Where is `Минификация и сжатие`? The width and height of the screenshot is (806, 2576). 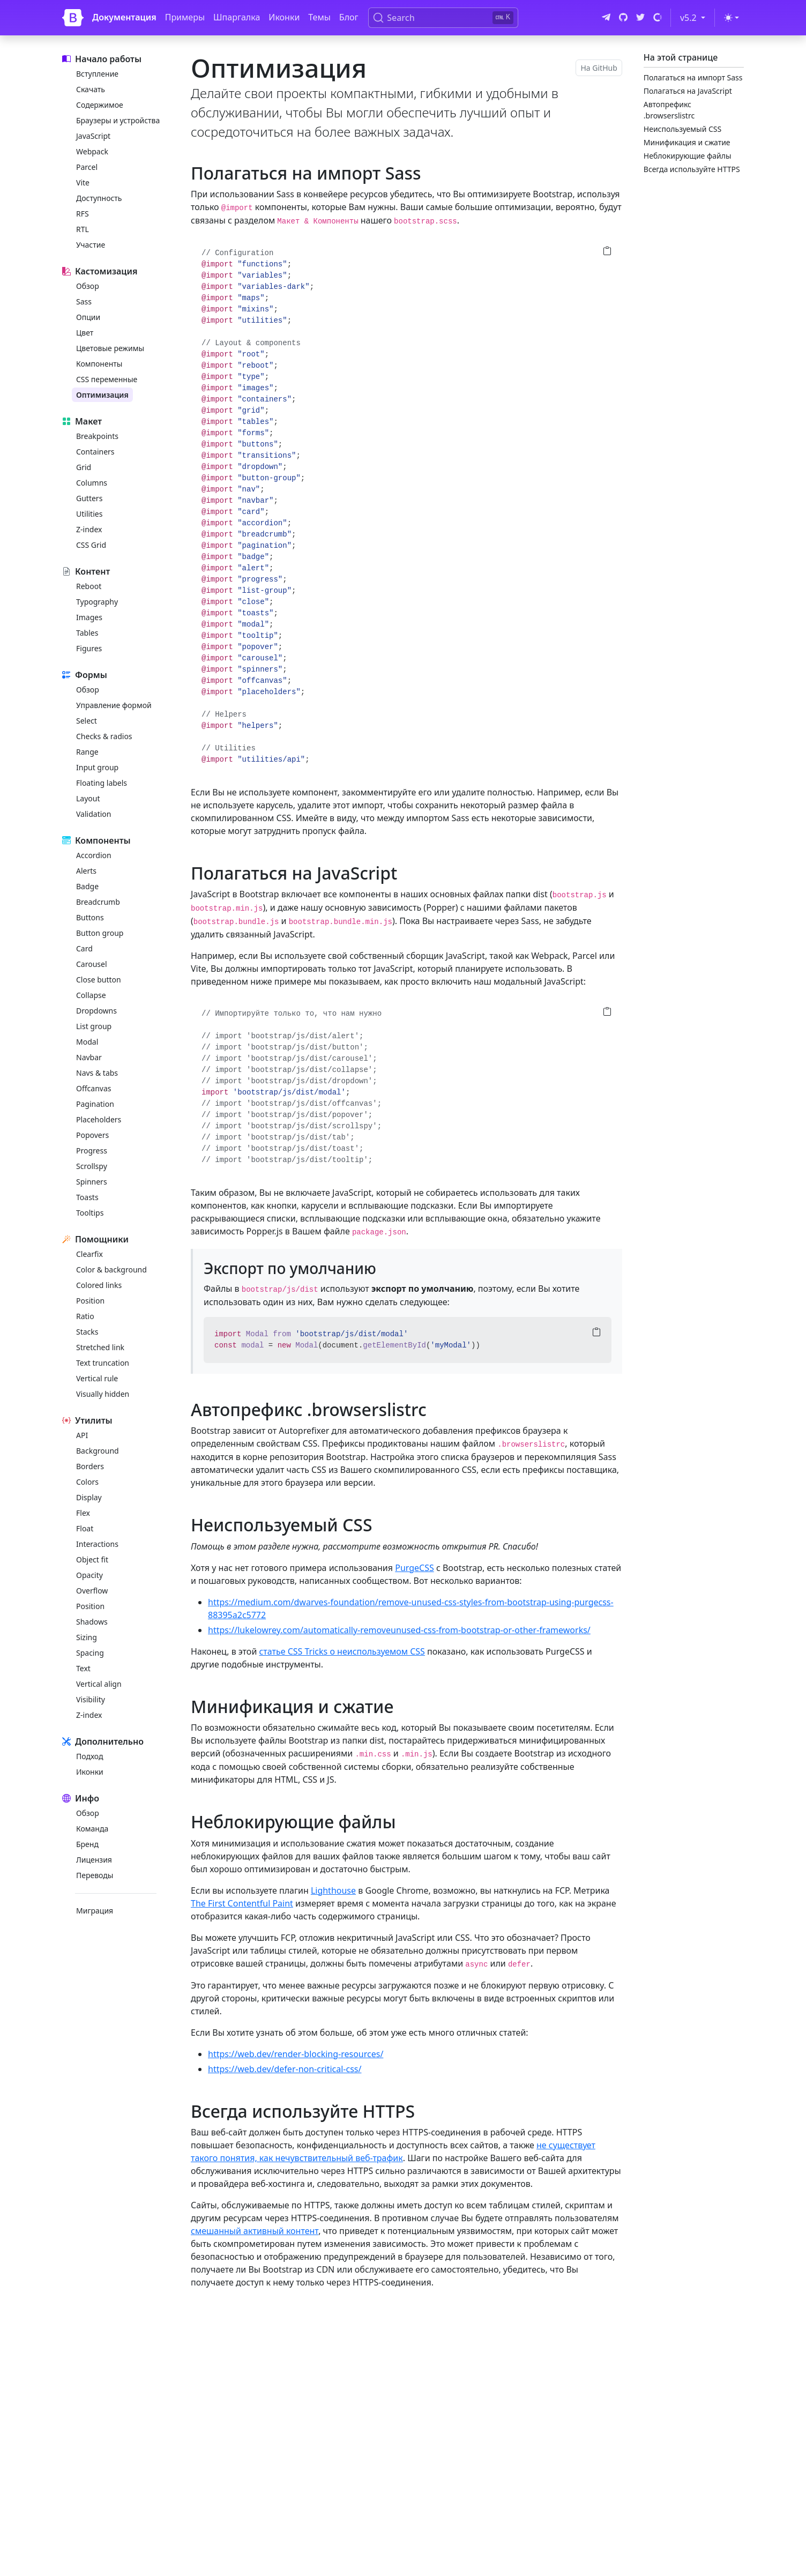 Минификация и сжатие is located at coordinates (687, 142).